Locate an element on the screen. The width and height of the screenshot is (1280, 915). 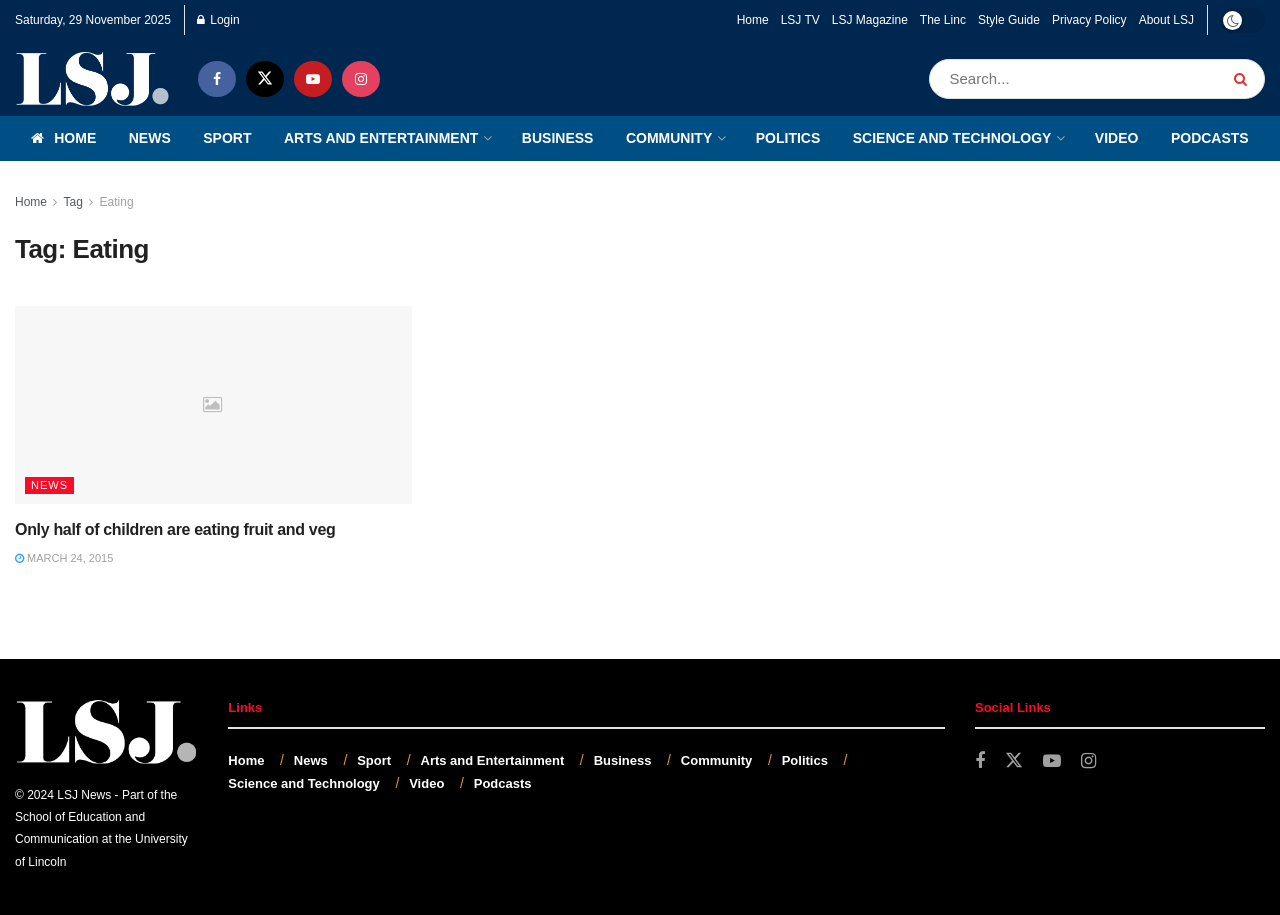
Privacy Policy is located at coordinates (1089, 20).